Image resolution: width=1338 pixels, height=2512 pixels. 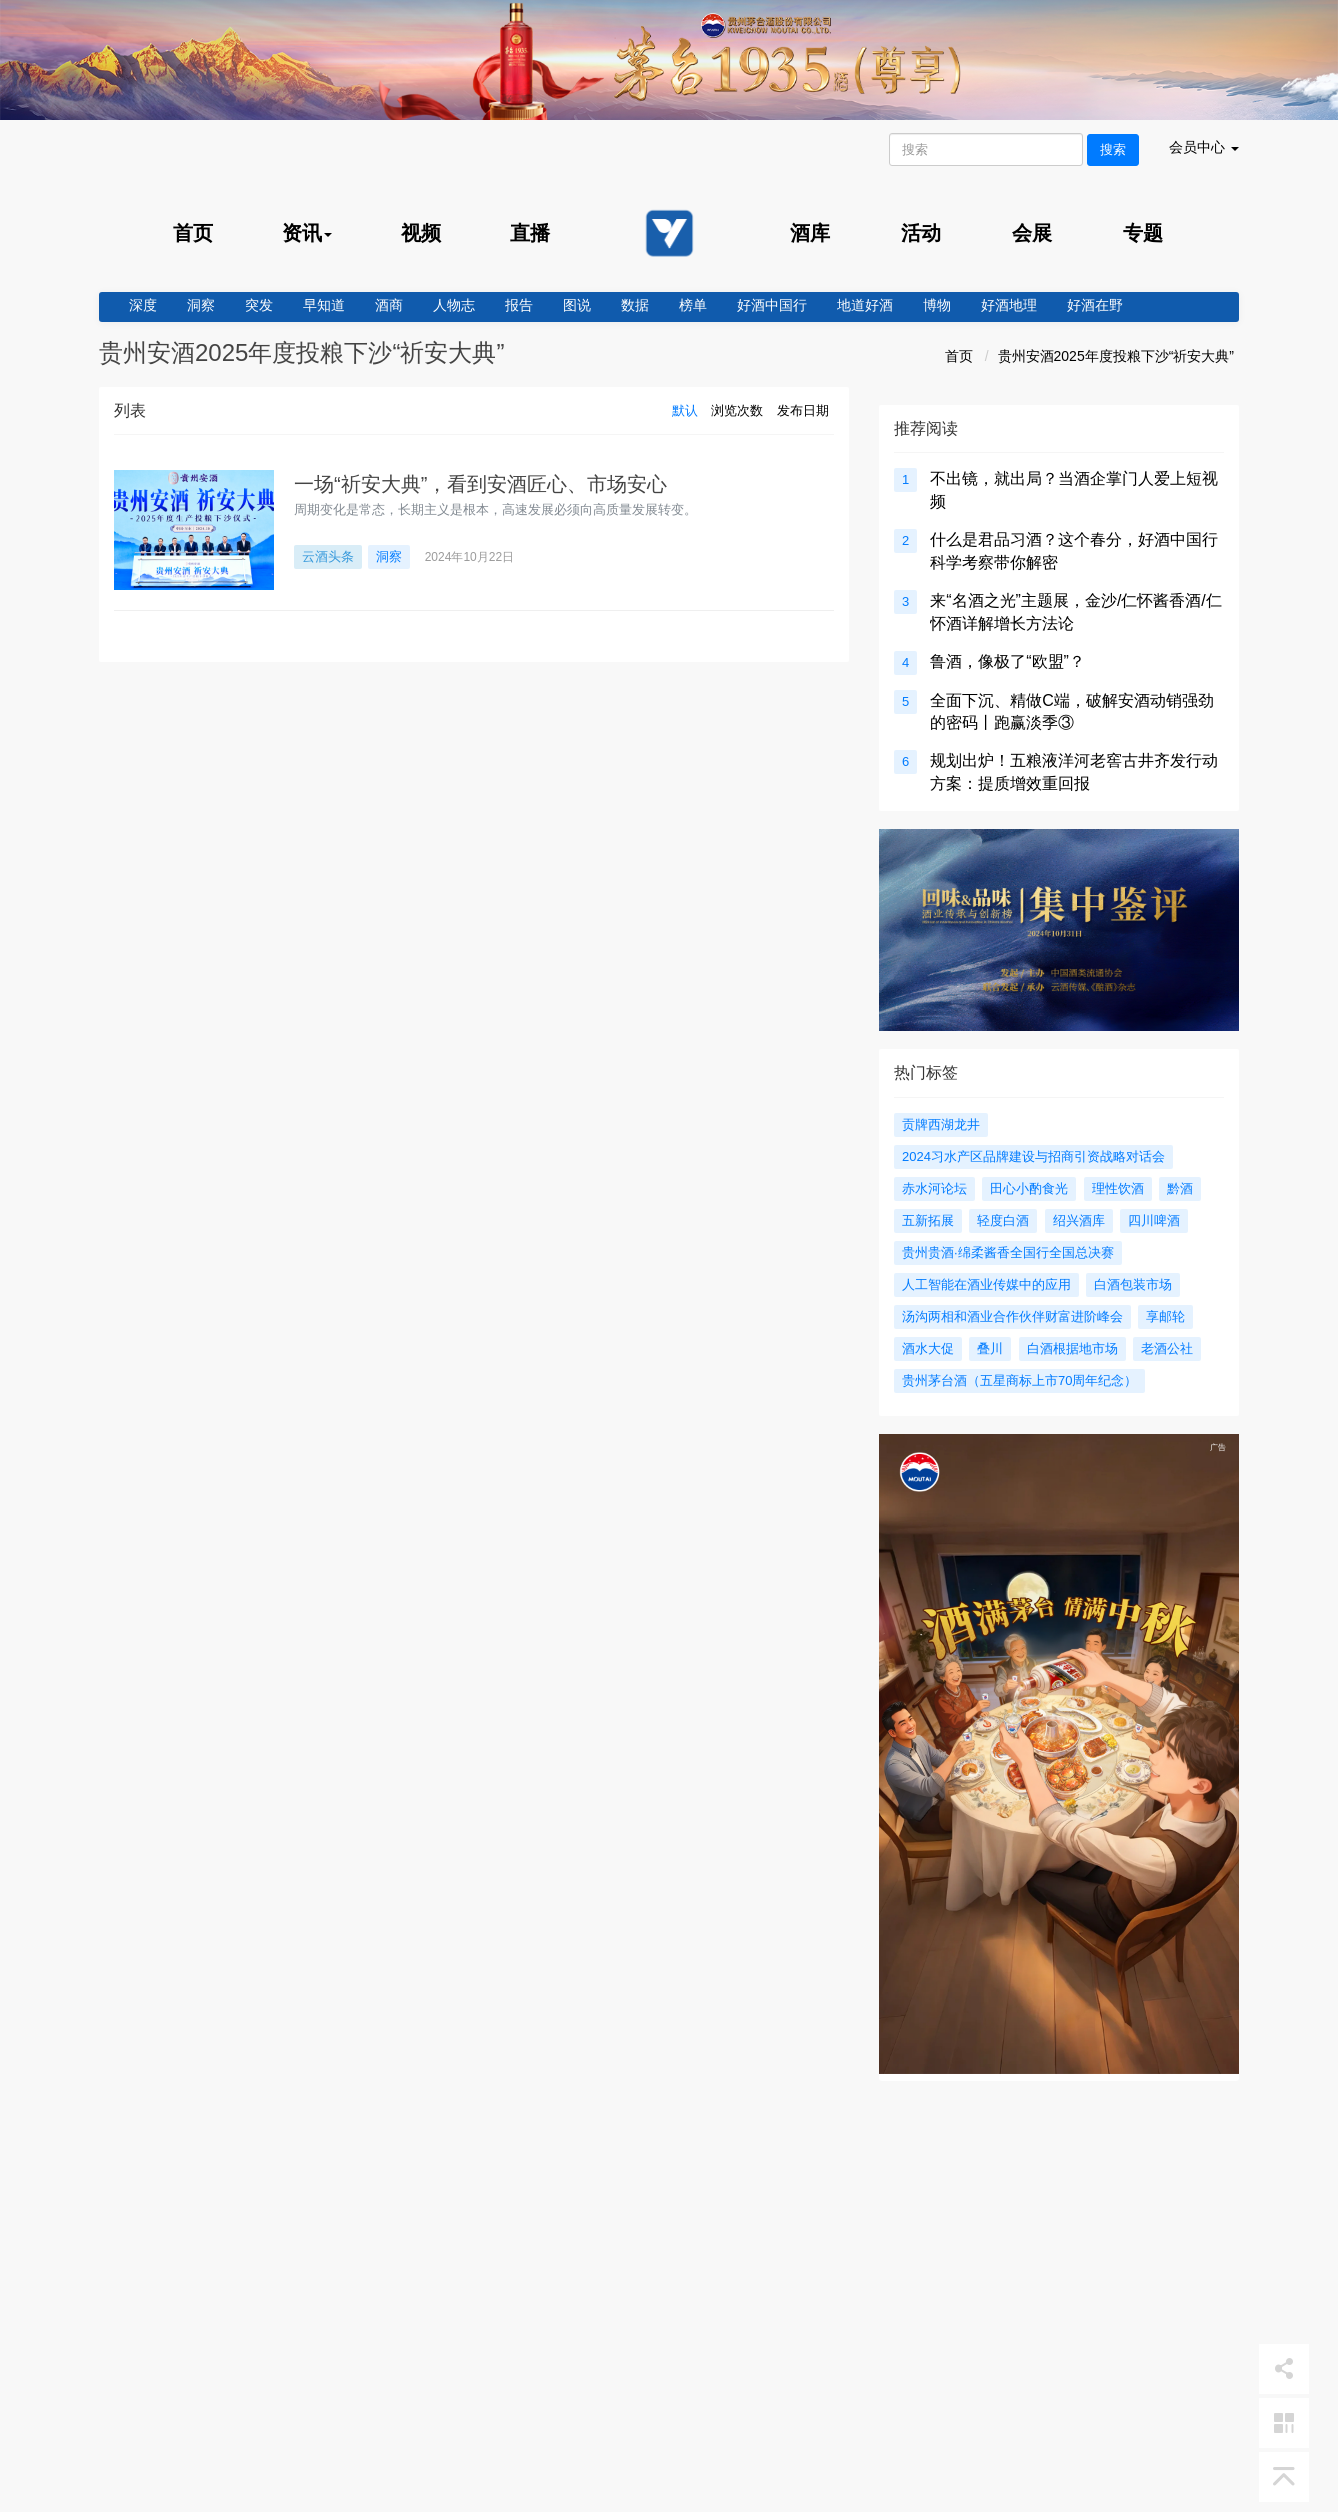 What do you see at coordinates (454, 305) in the screenshot?
I see `人物志` at bounding box center [454, 305].